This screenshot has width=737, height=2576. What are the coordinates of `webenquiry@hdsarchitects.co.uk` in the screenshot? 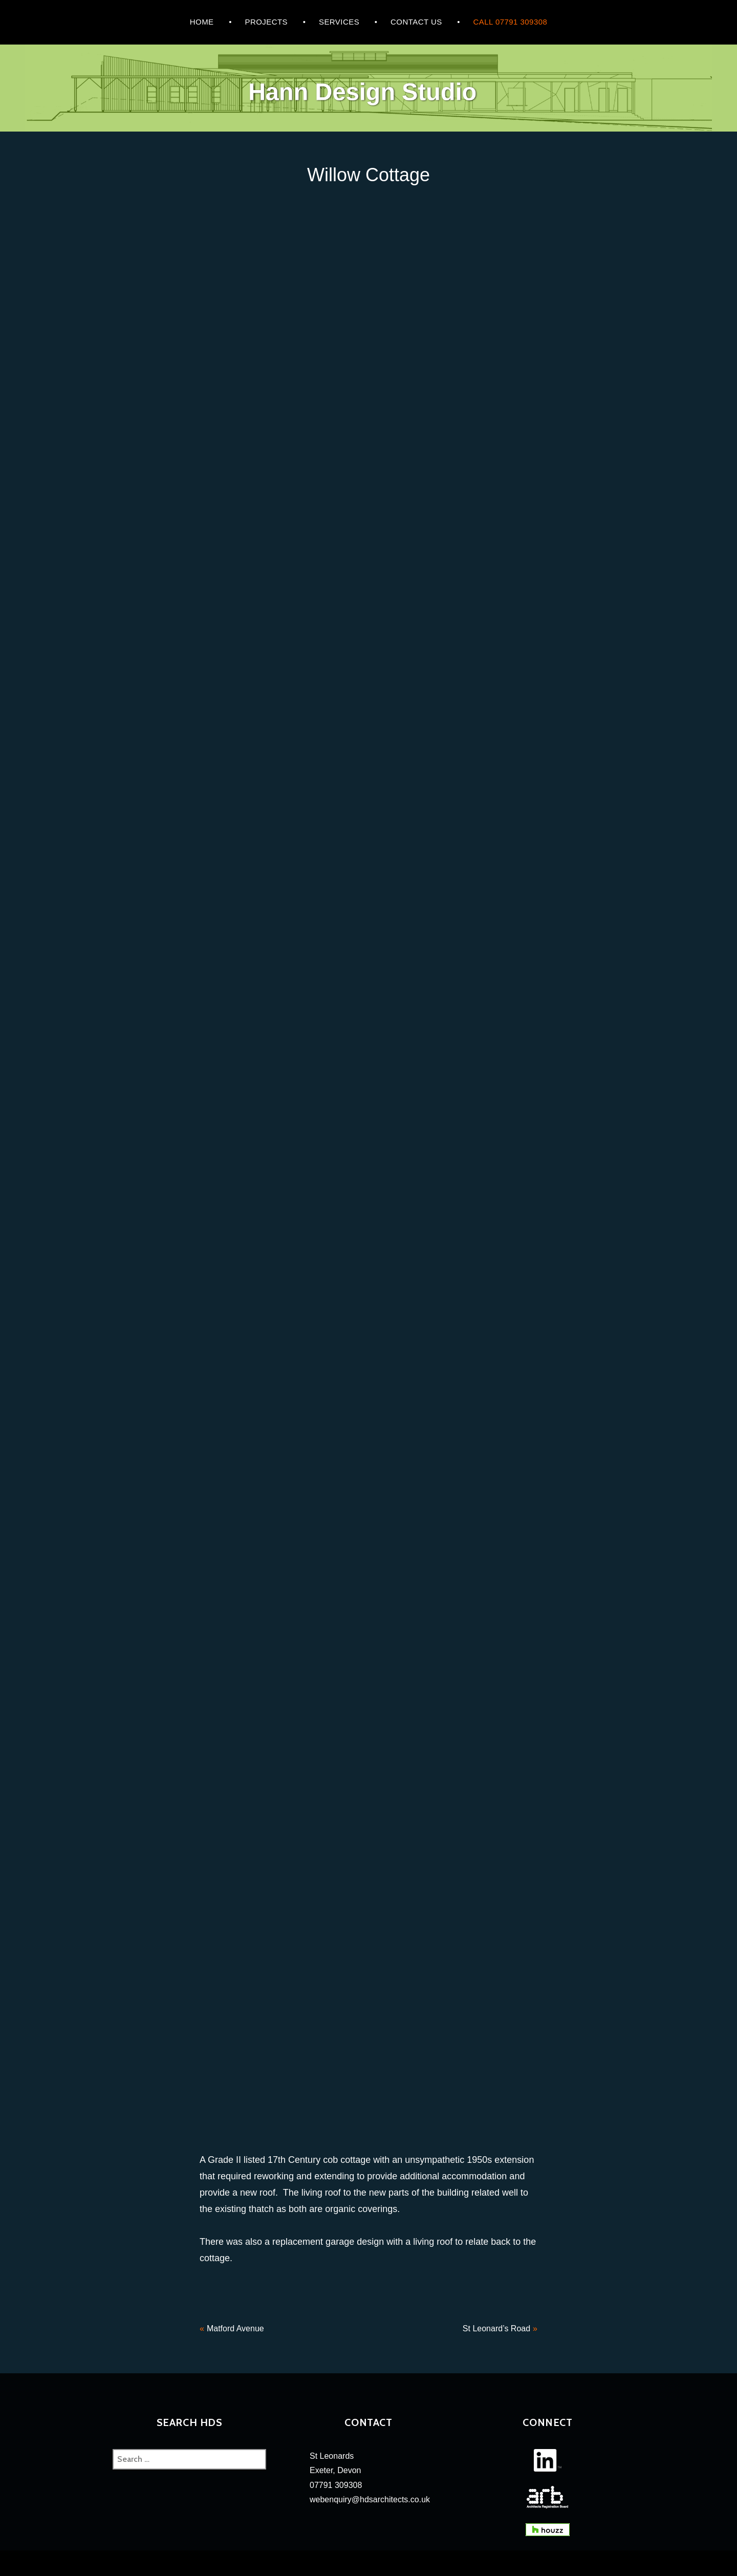 It's located at (370, 2499).